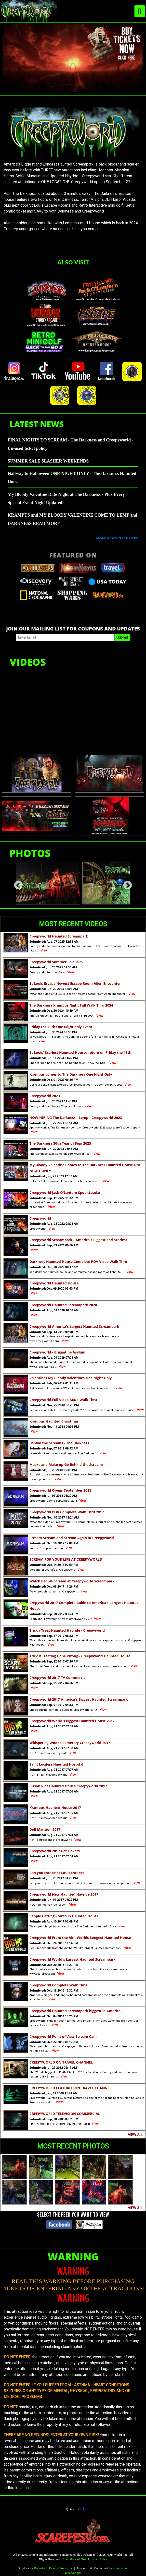 The image size is (146, 2576). I want to click on Next, so click(125, 883).